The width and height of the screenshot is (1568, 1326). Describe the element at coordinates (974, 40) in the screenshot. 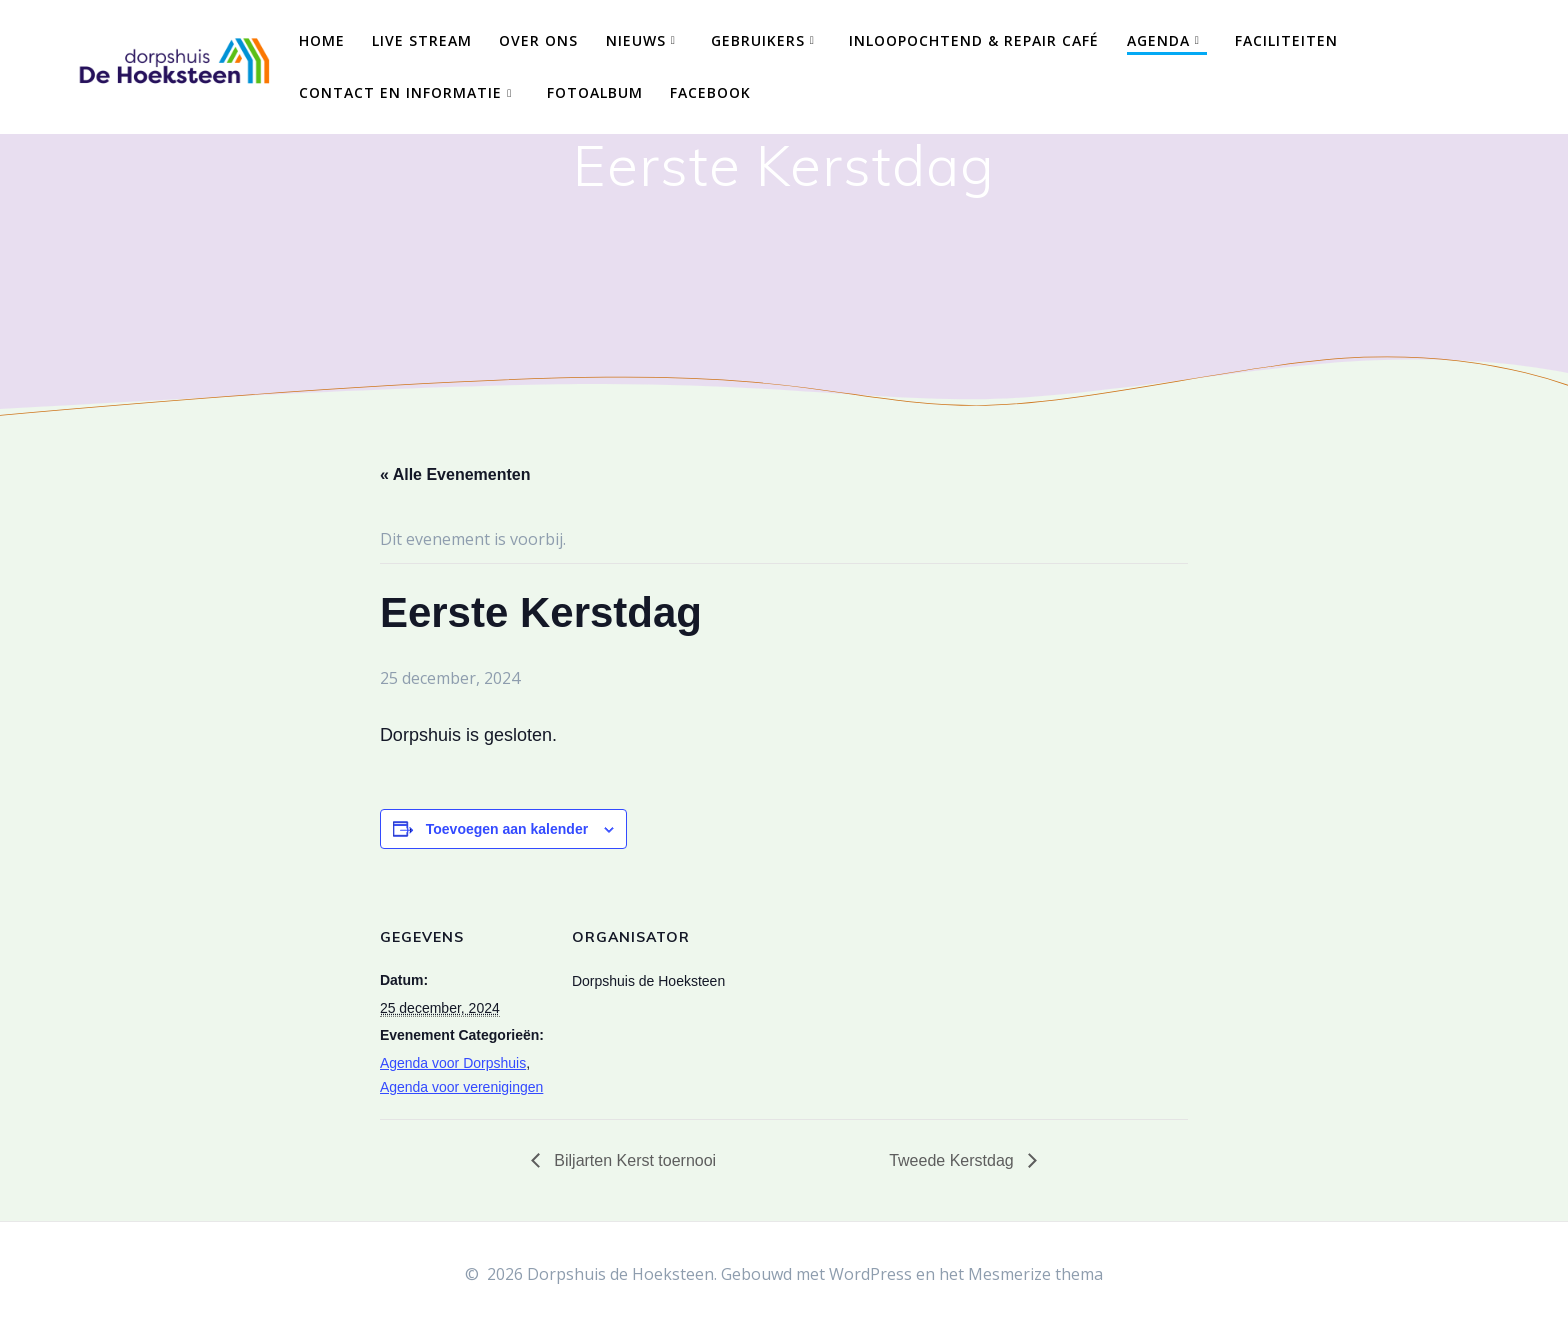

I see `Inloopochtend & Repair Café` at that location.